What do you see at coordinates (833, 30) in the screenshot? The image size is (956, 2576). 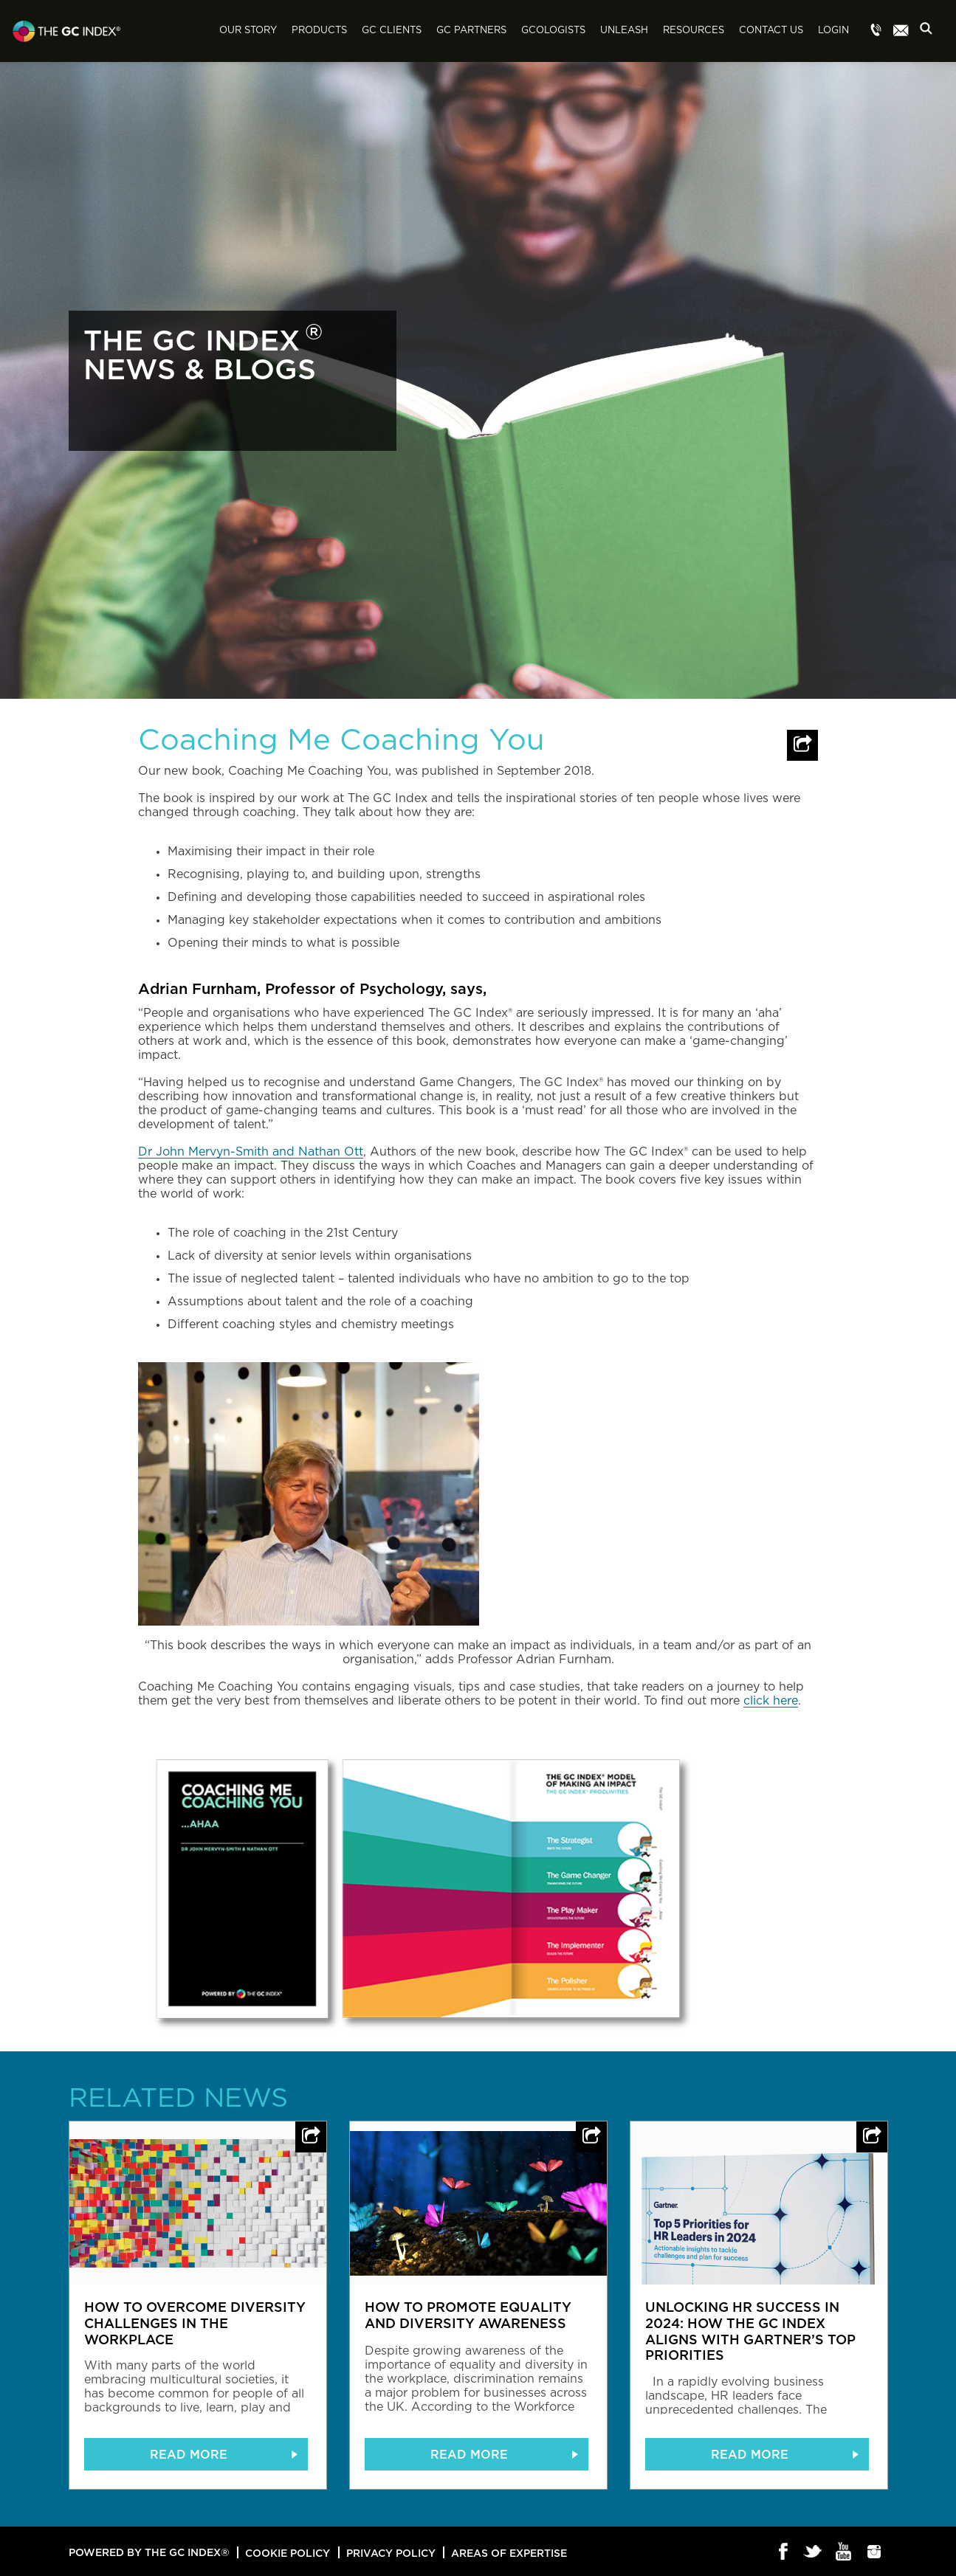 I see `Login` at bounding box center [833, 30].